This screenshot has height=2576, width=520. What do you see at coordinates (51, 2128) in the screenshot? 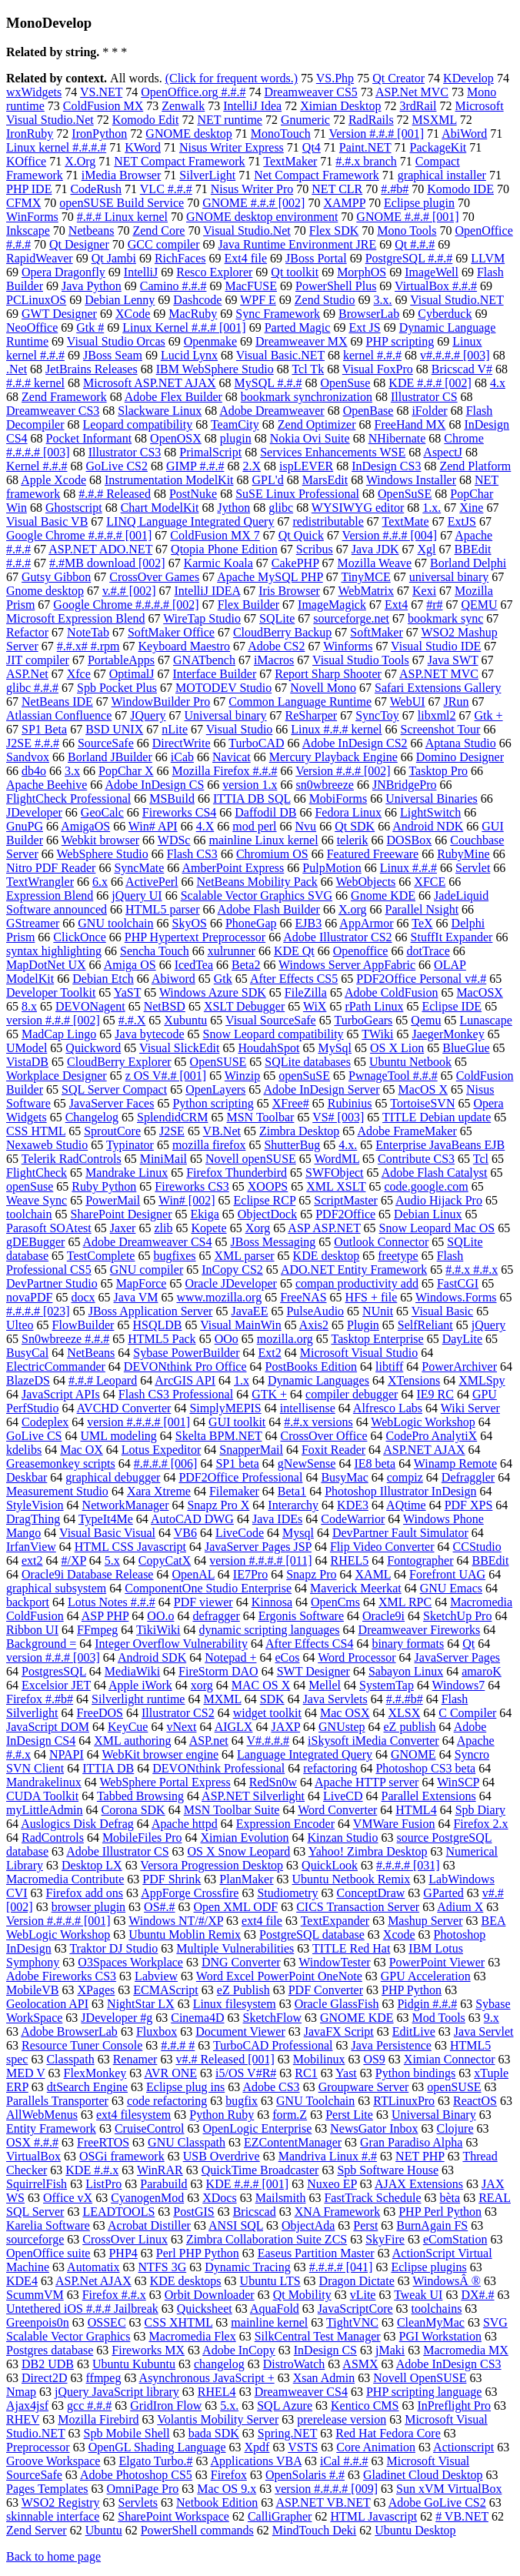
I see `Entity Framework` at bounding box center [51, 2128].